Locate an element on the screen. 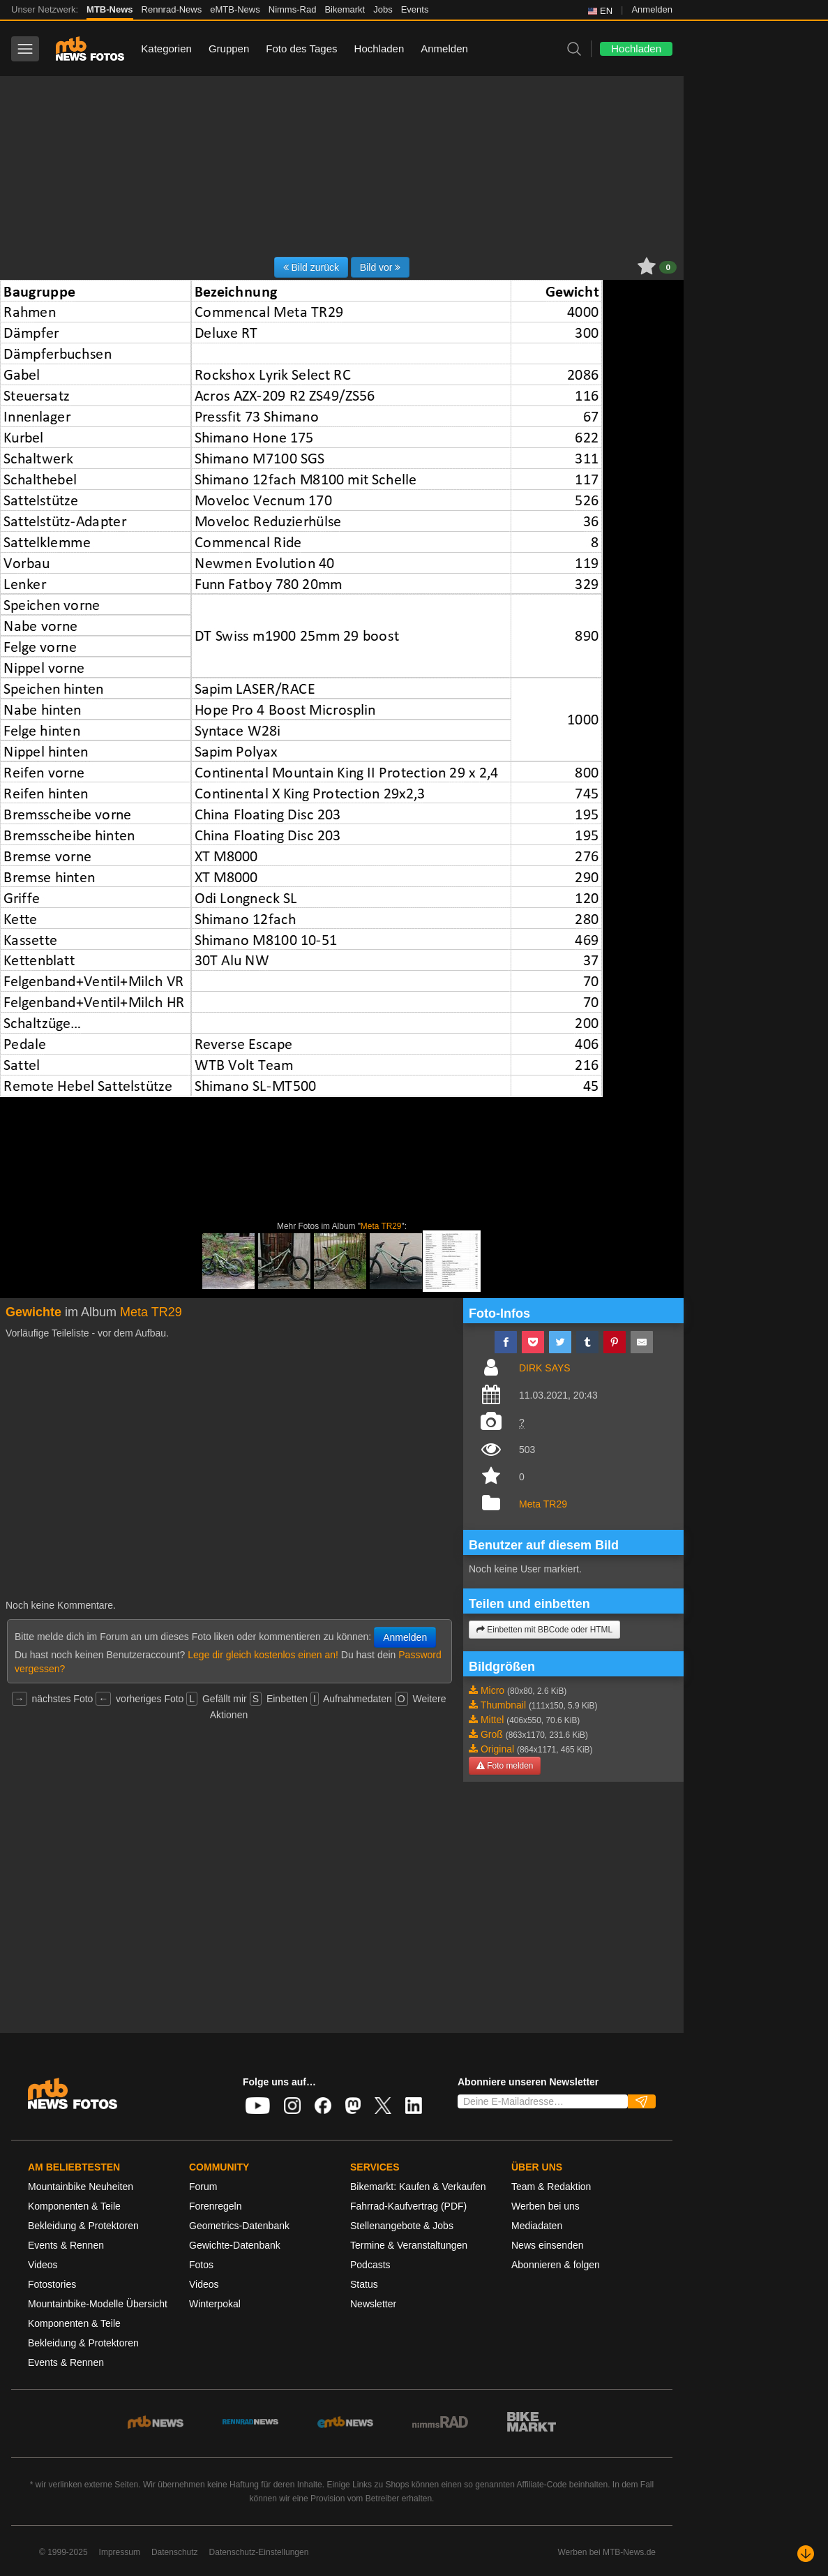  Events & Rennen is located at coordinates (66, 2245).